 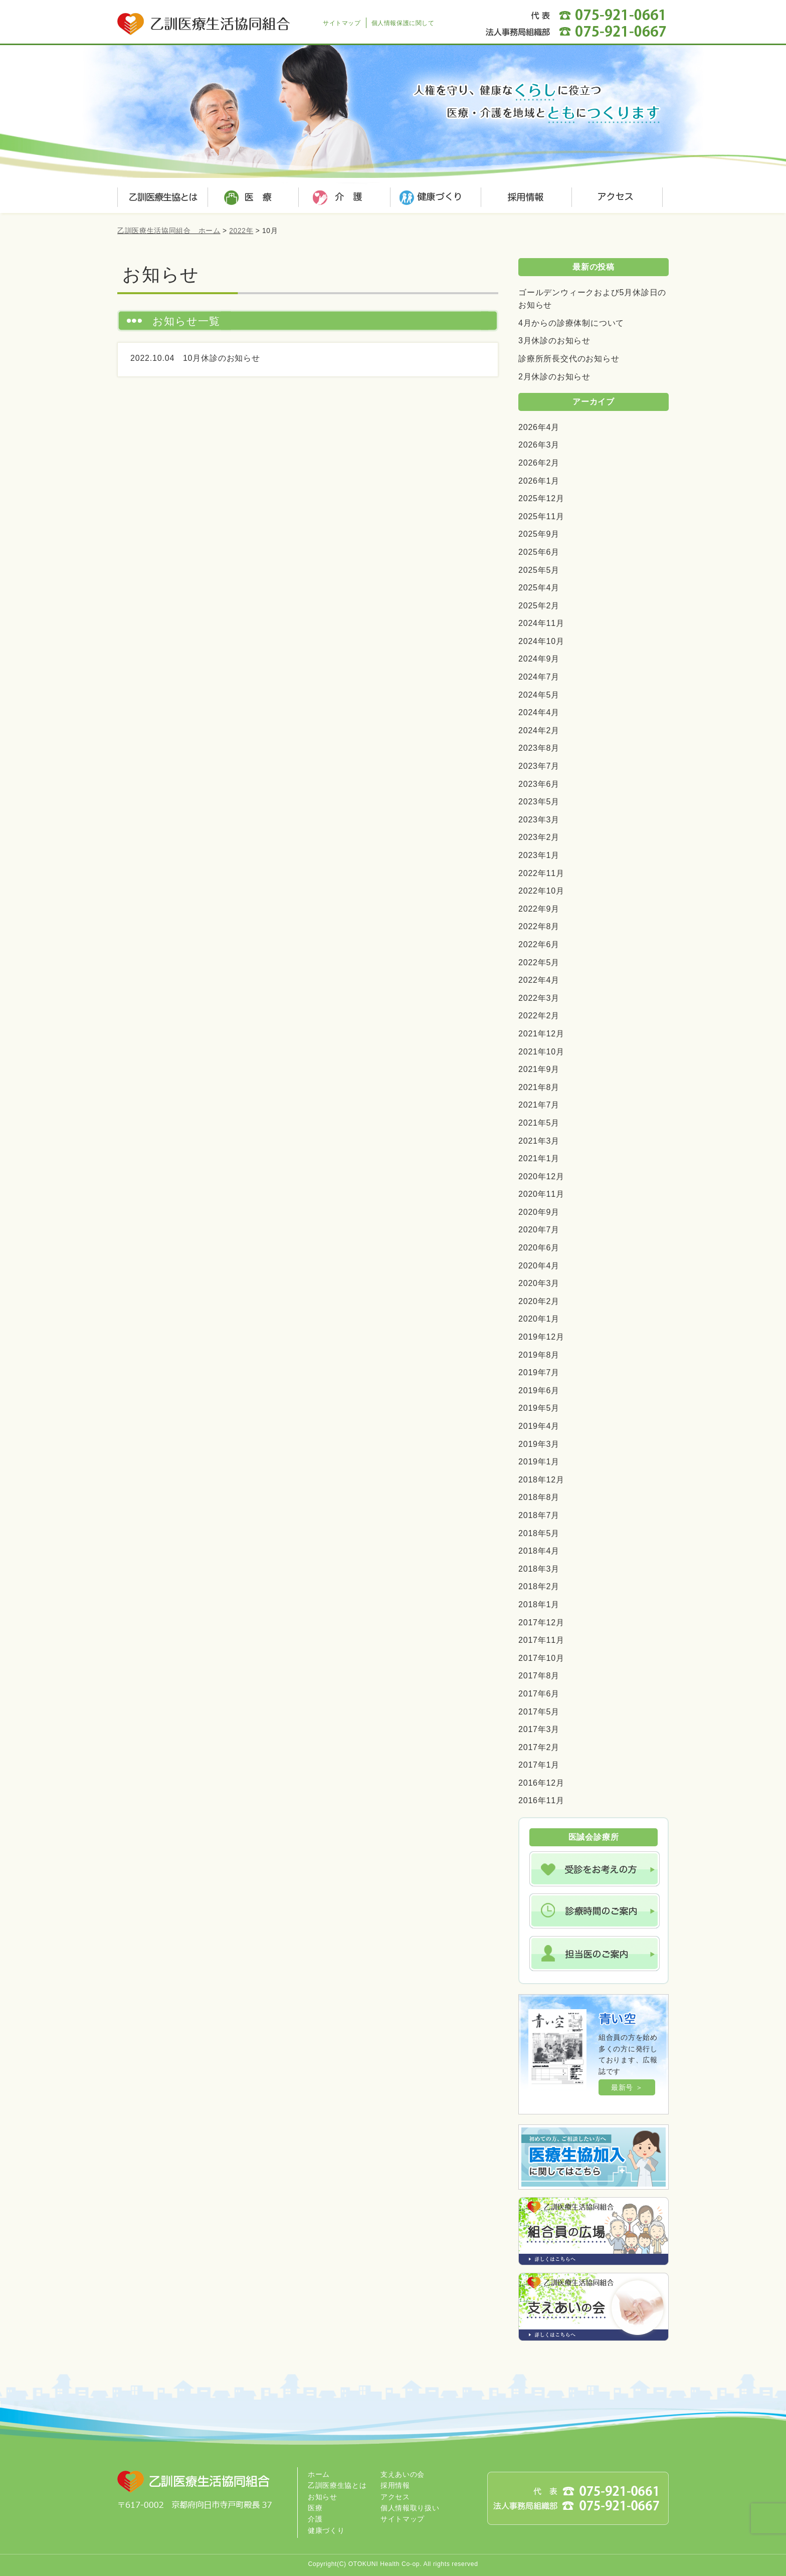 What do you see at coordinates (410, 2508) in the screenshot?
I see `個人情報取り扱い` at bounding box center [410, 2508].